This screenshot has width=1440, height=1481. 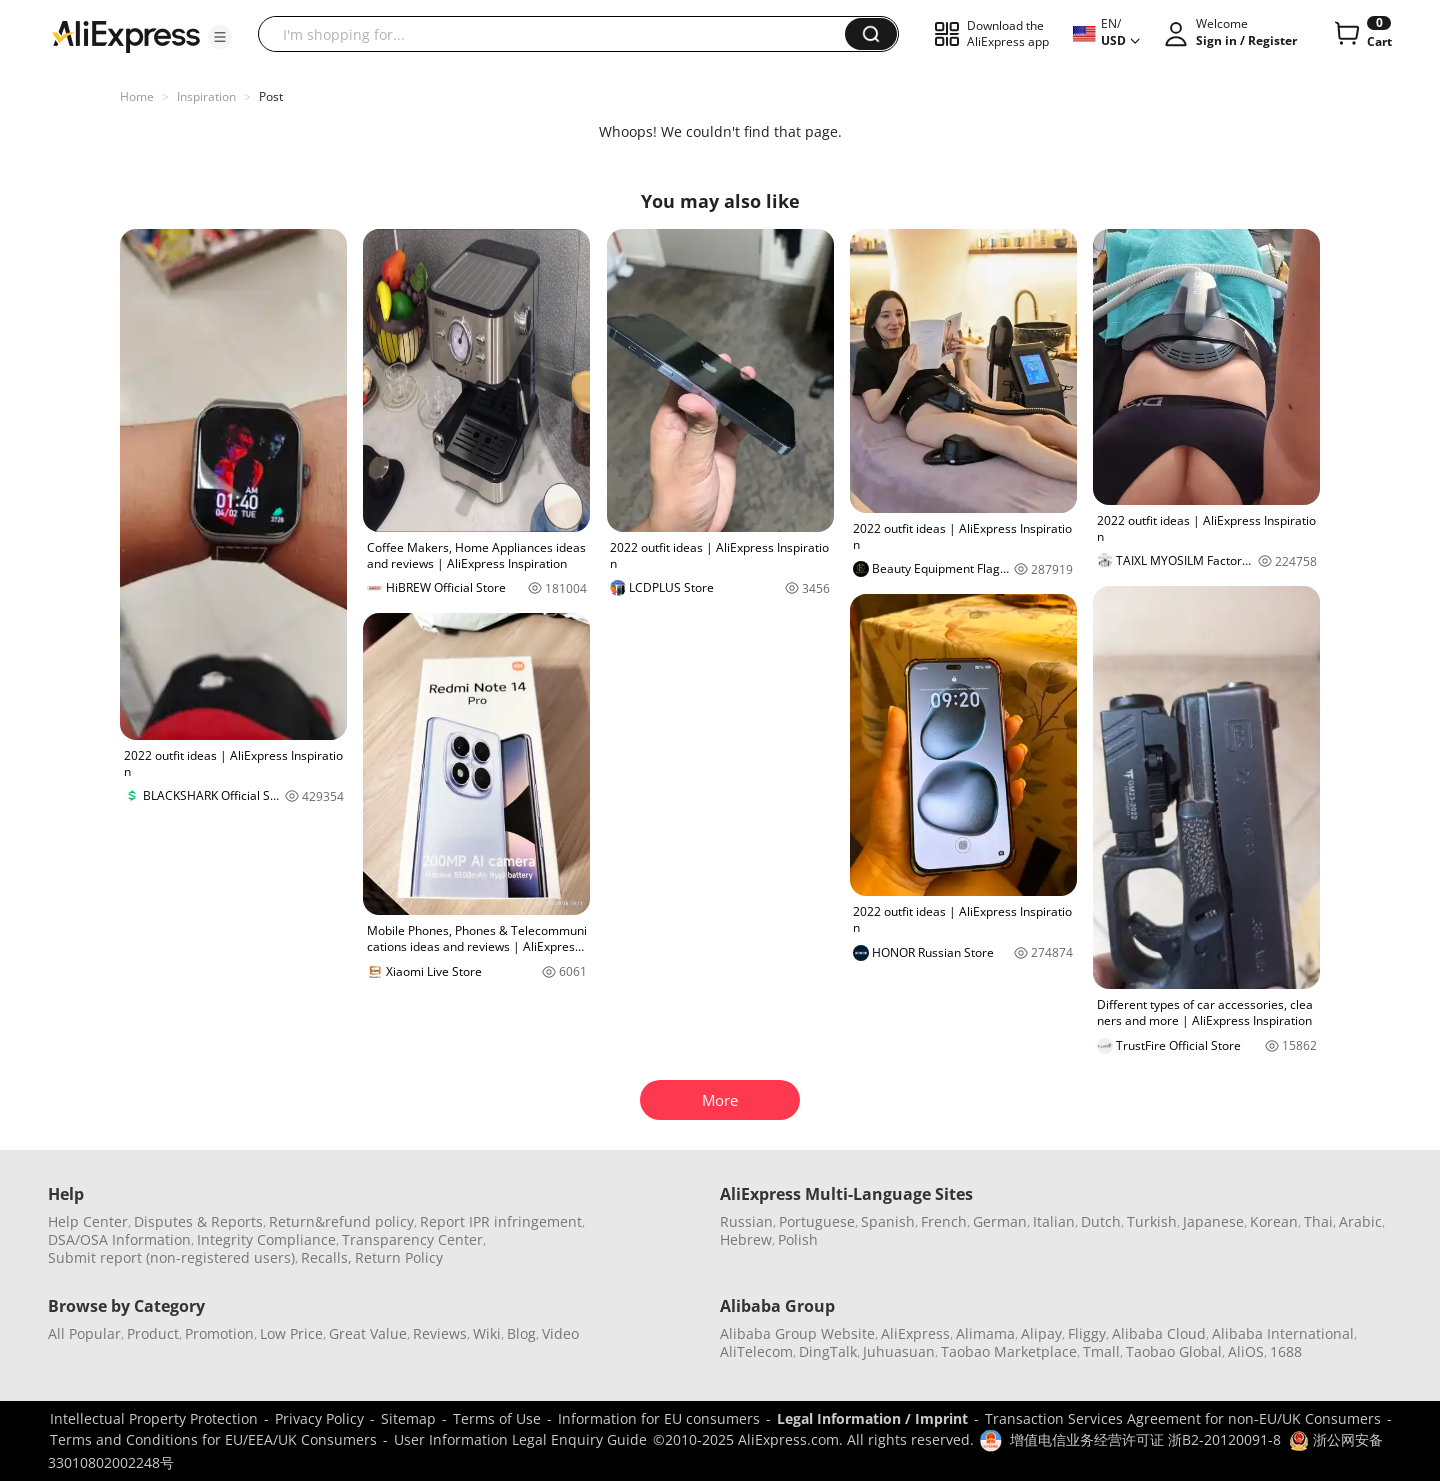 I want to click on Great Value, so click(x=368, y=1333).